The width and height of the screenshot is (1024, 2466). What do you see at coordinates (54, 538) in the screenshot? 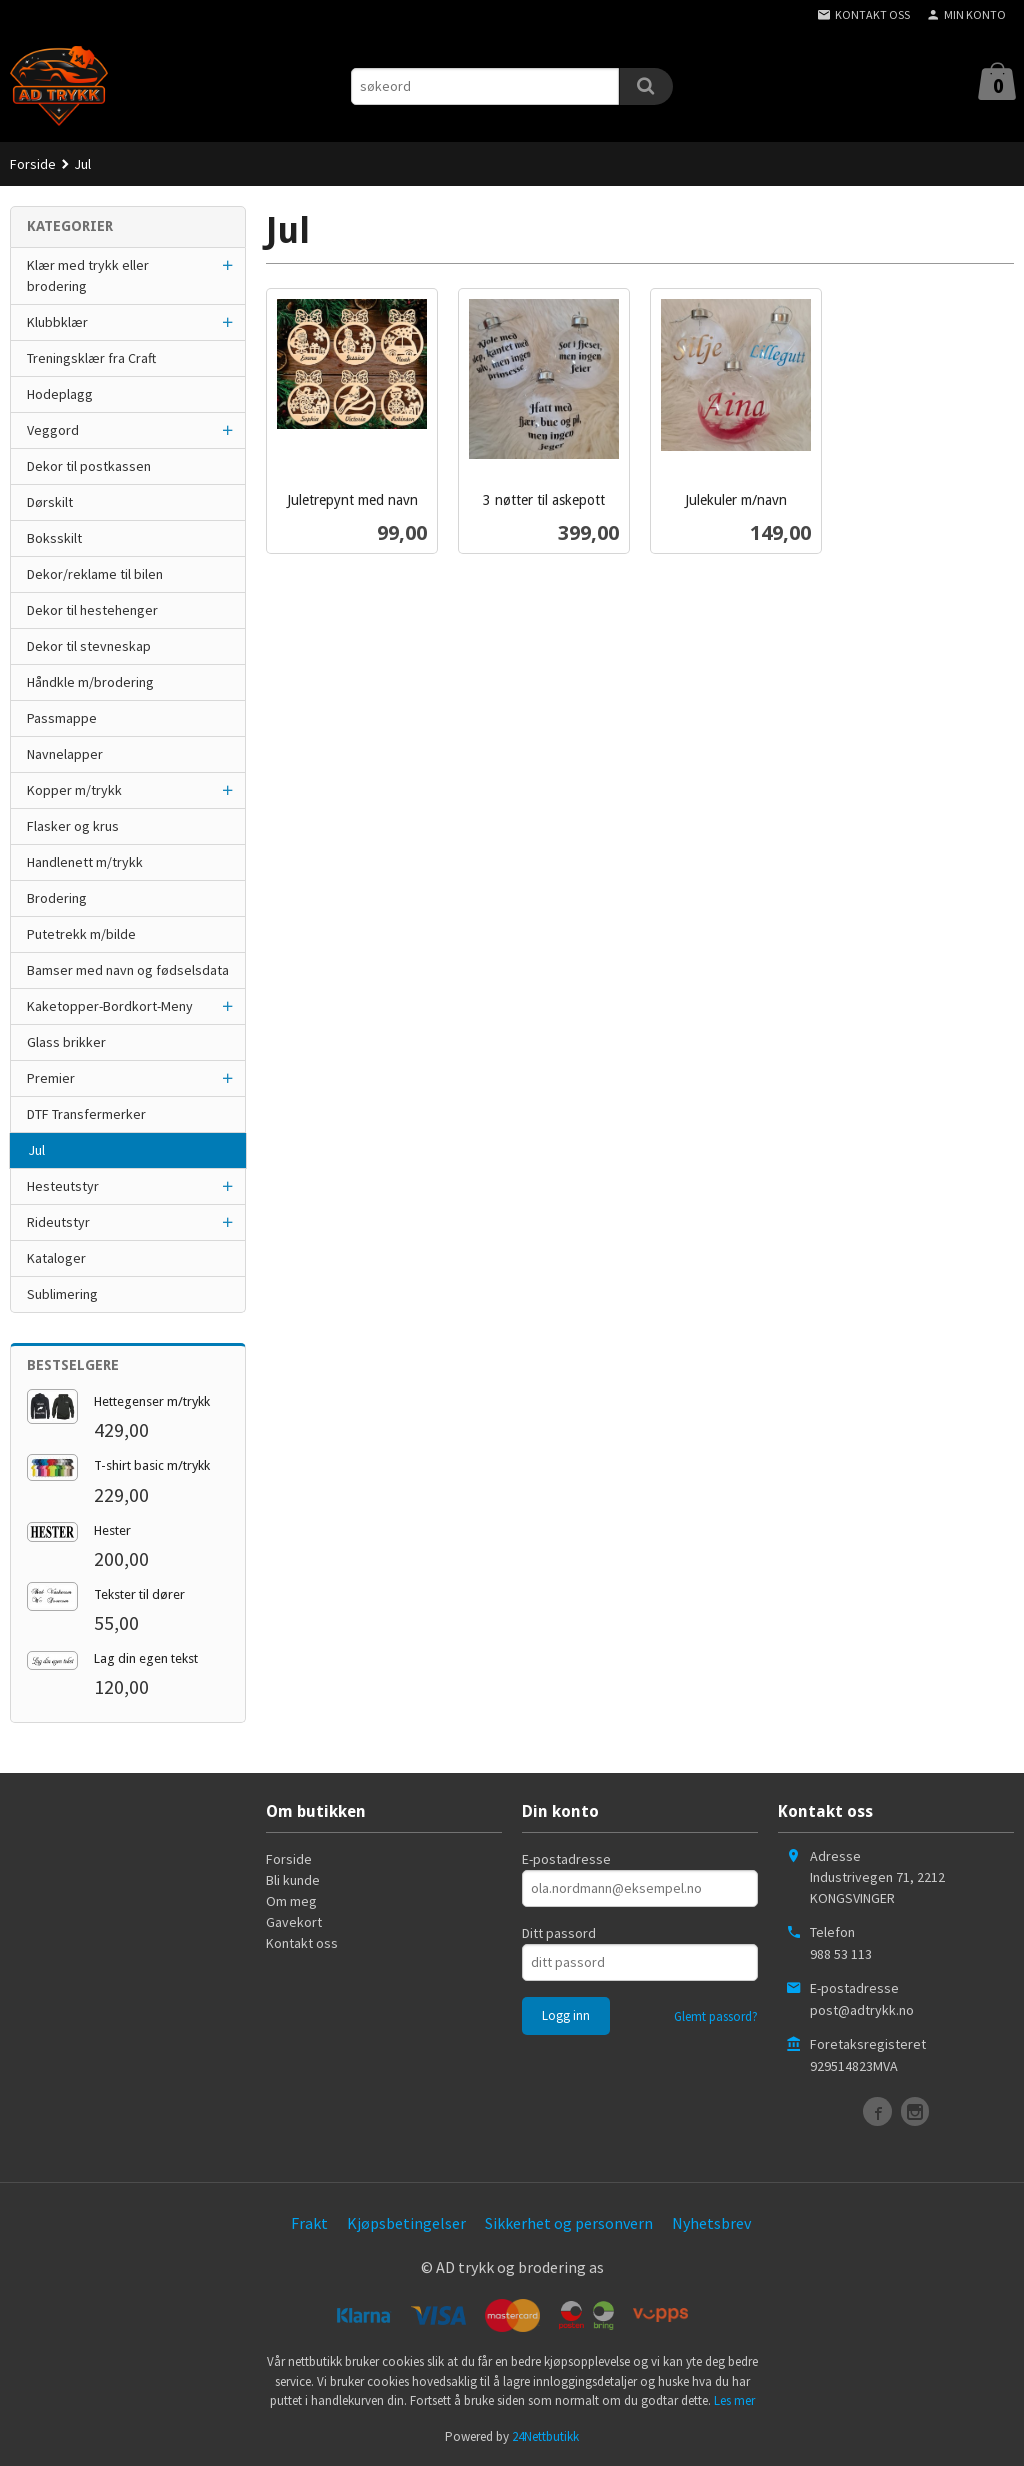
I see `Boksskilt` at bounding box center [54, 538].